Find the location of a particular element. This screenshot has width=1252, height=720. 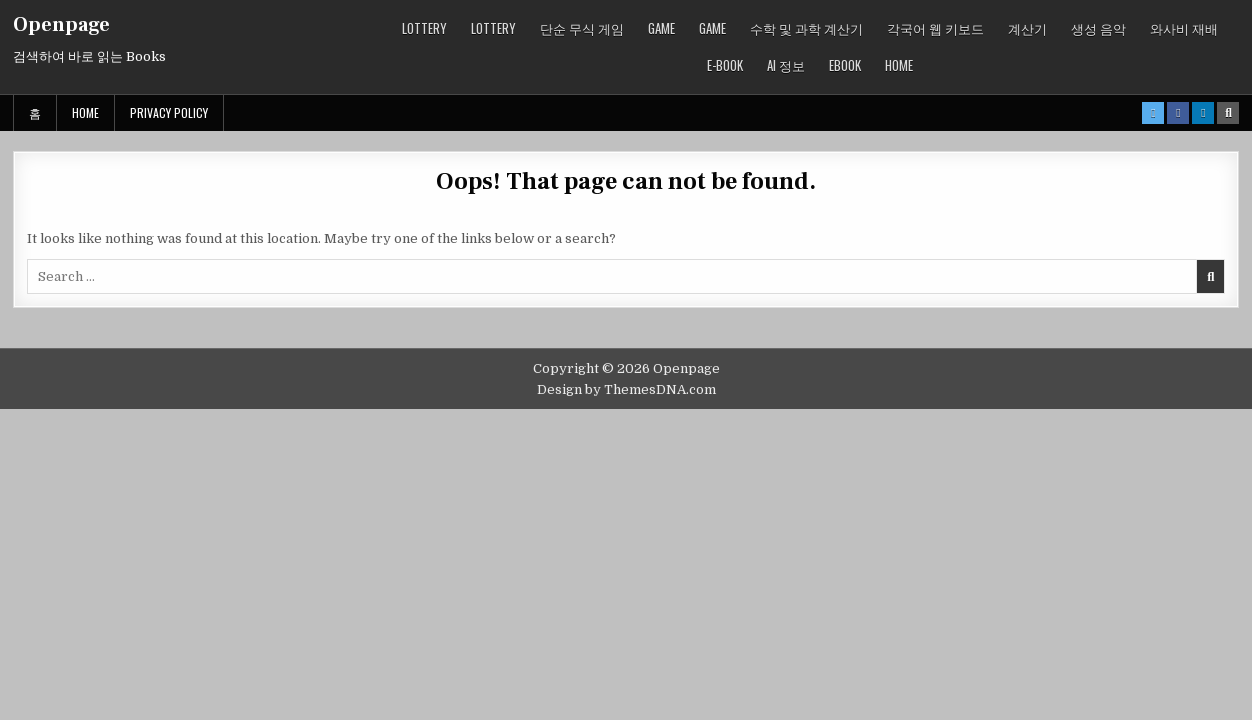

수학 및 과학 계산기 is located at coordinates (806, 28).